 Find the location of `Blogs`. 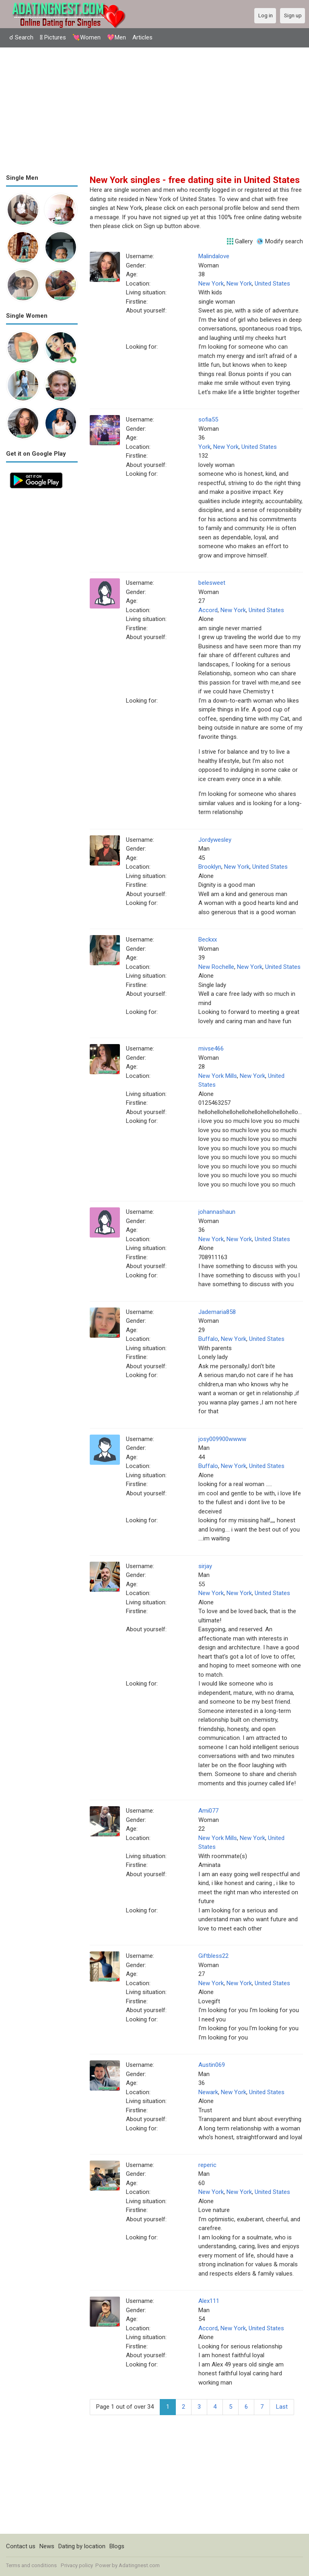

Blogs is located at coordinates (116, 2546).